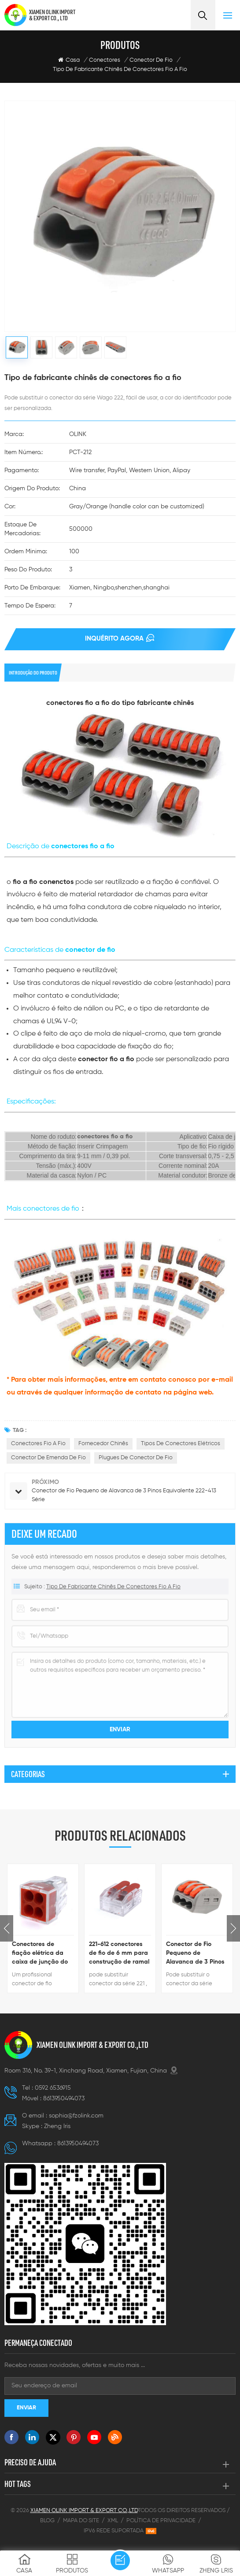 This screenshot has height=2576, width=240. I want to click on Casa, so click(69, 60).